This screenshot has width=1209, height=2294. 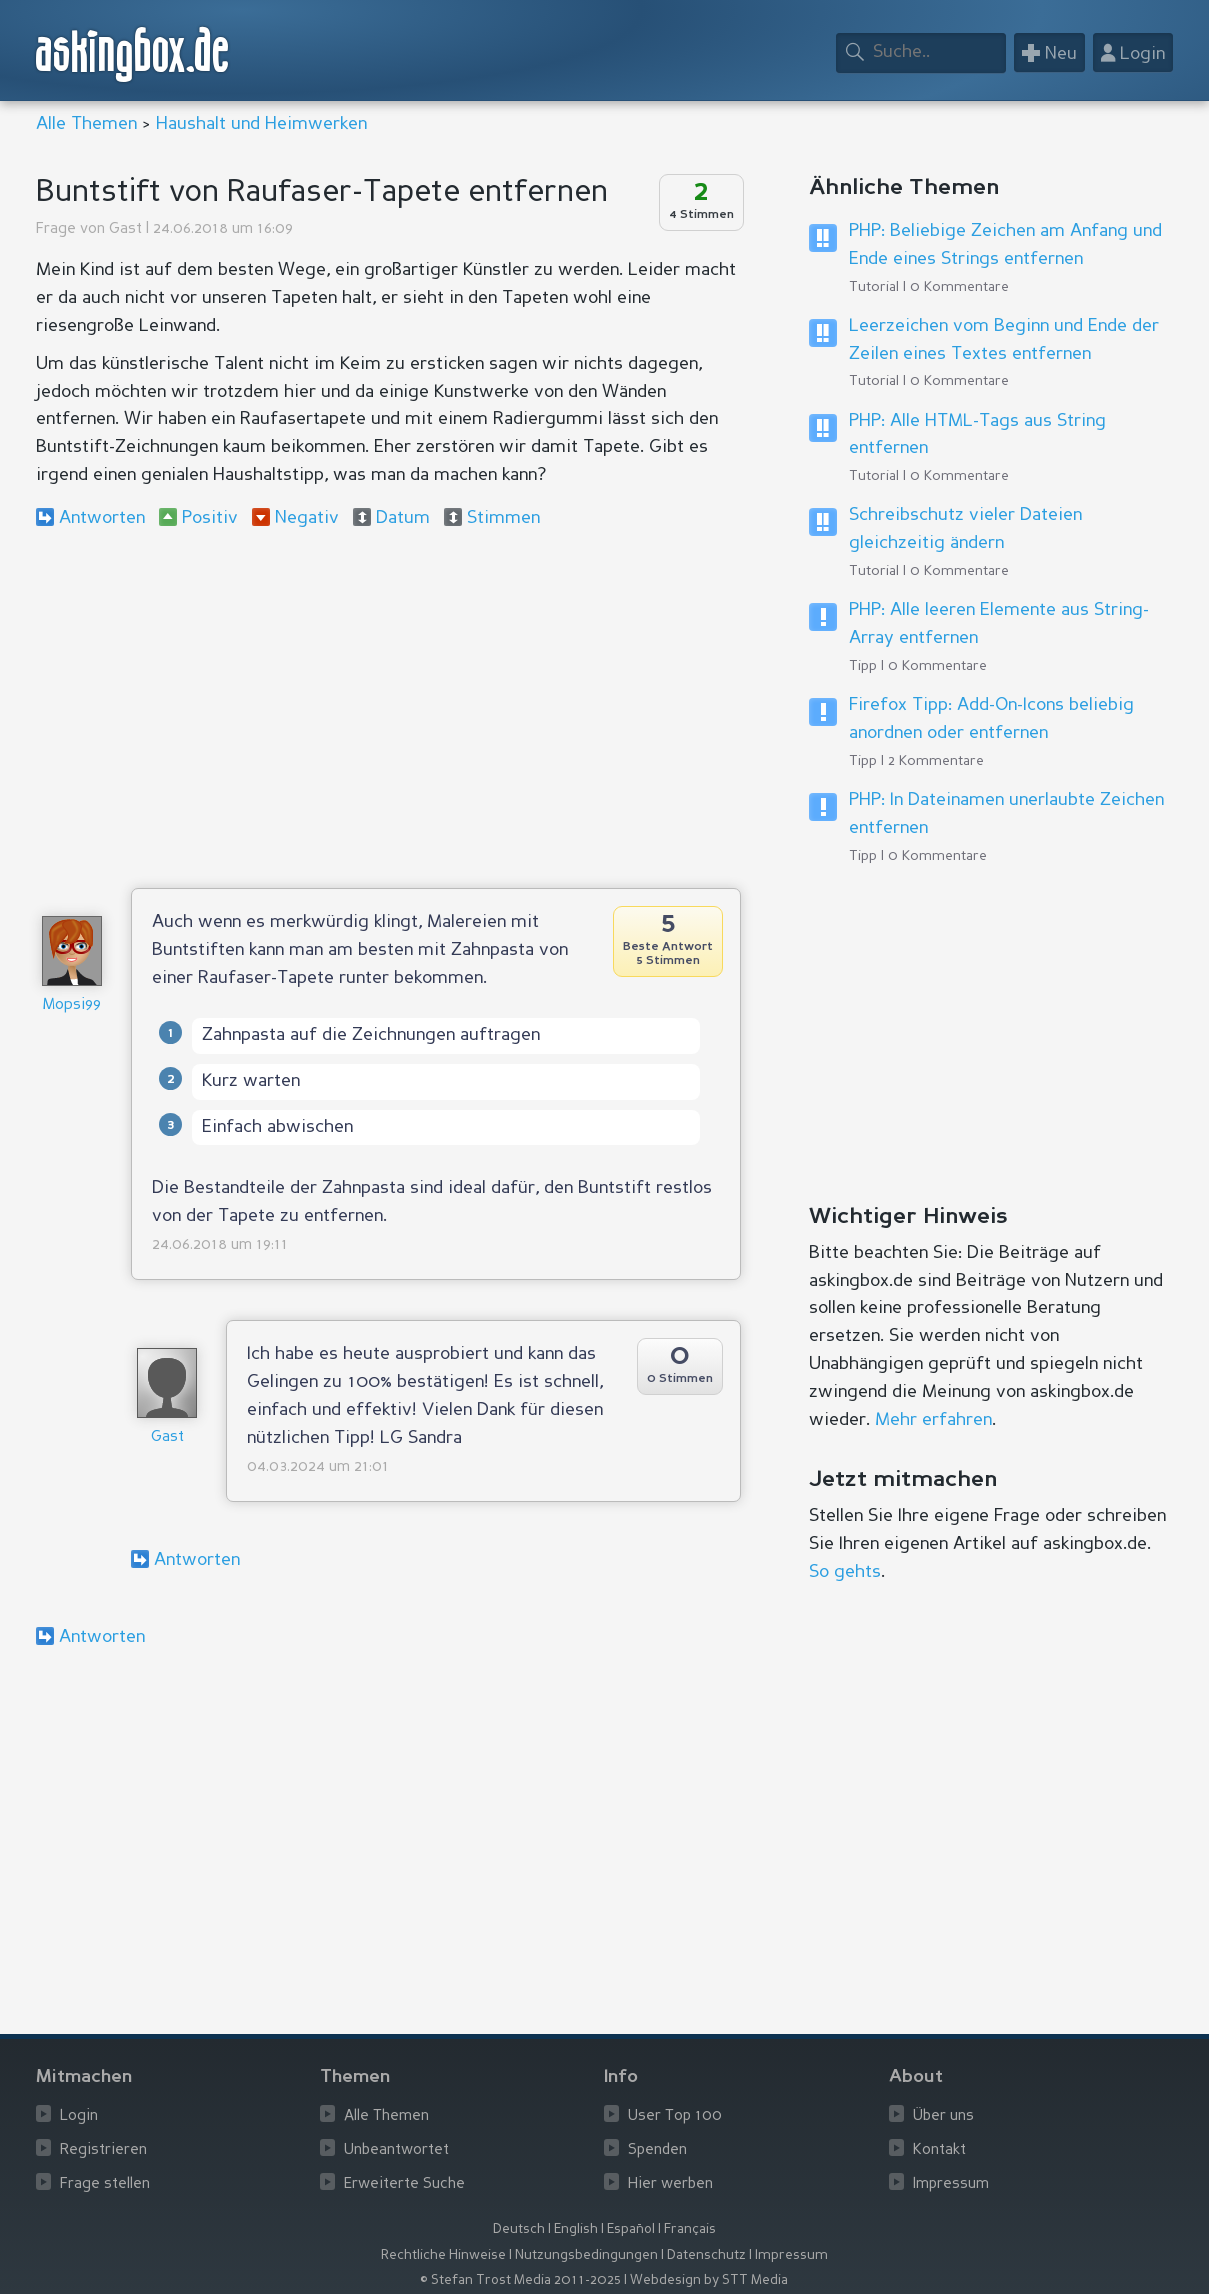 What do you see at coordinates (520, 2280) in the screenshot?
I see `© Stefan Trost Media 2011-2025` at bounding box center [520, 2280].